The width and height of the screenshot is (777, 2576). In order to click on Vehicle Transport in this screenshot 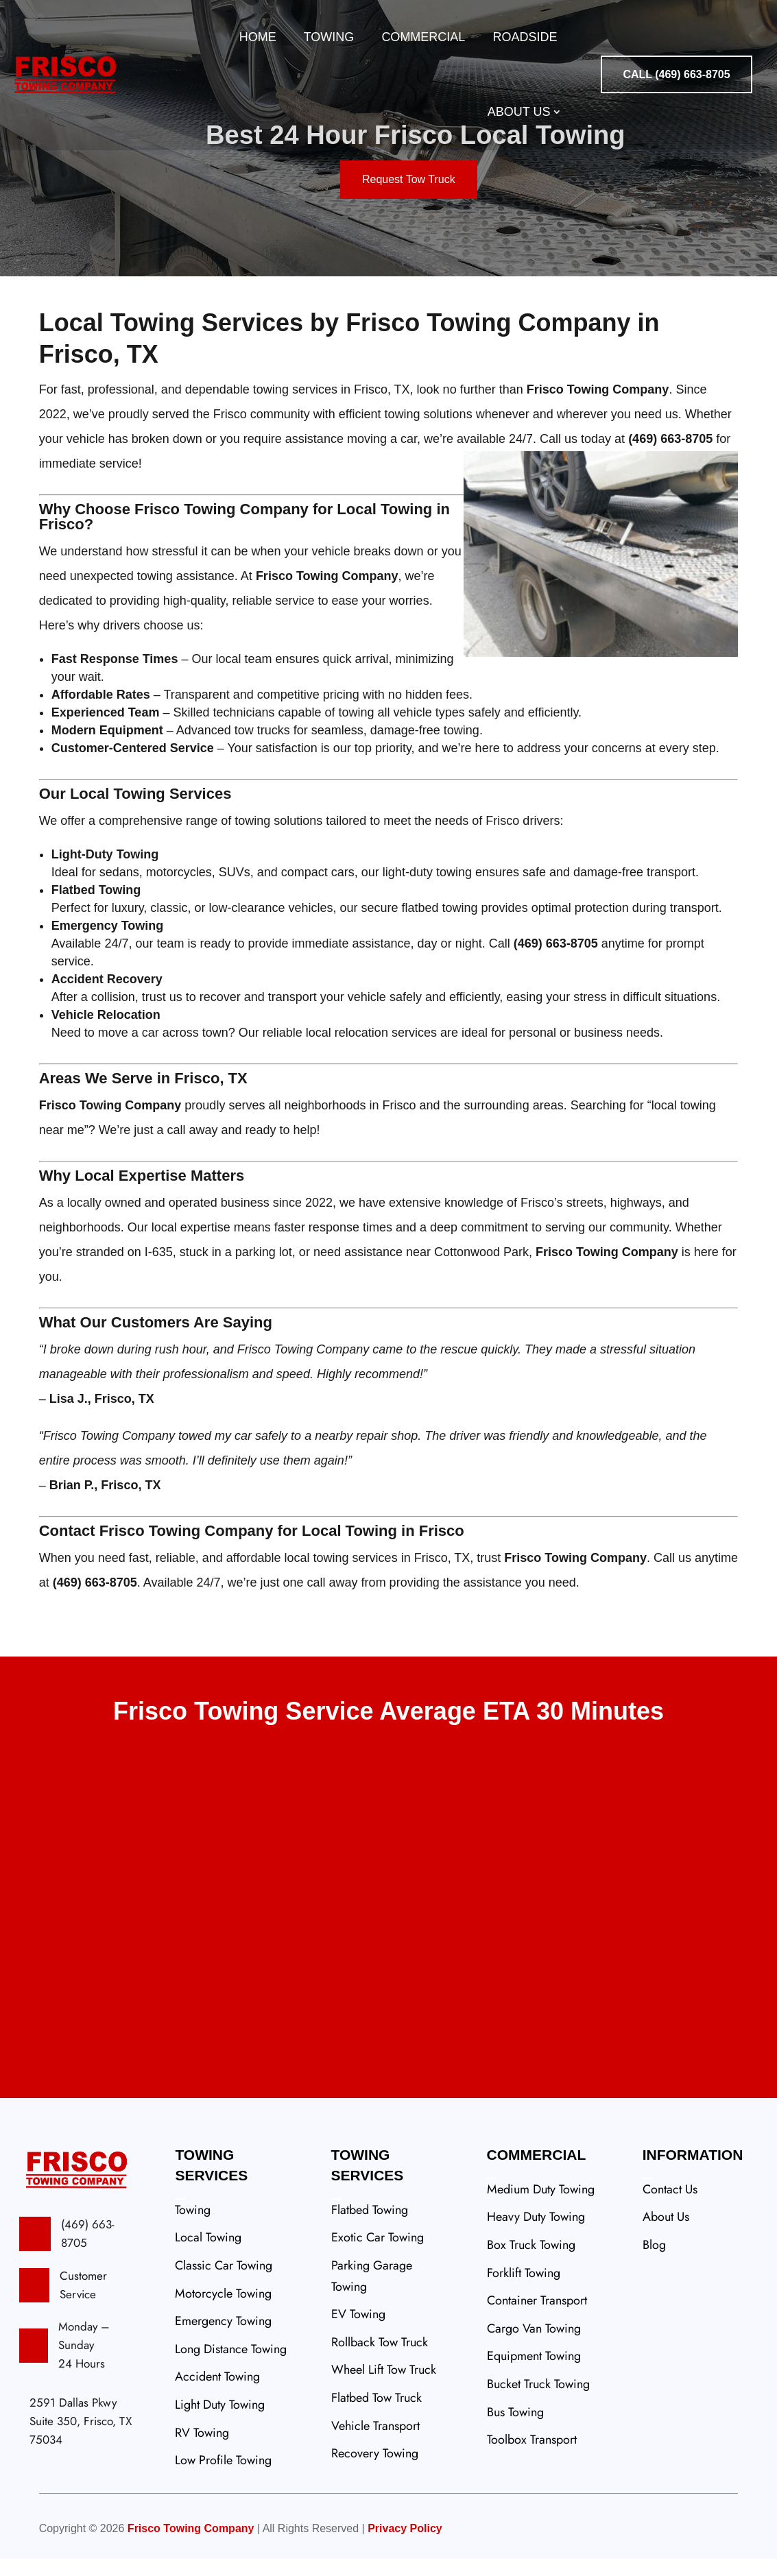, I will do `click(375, 2443)`.